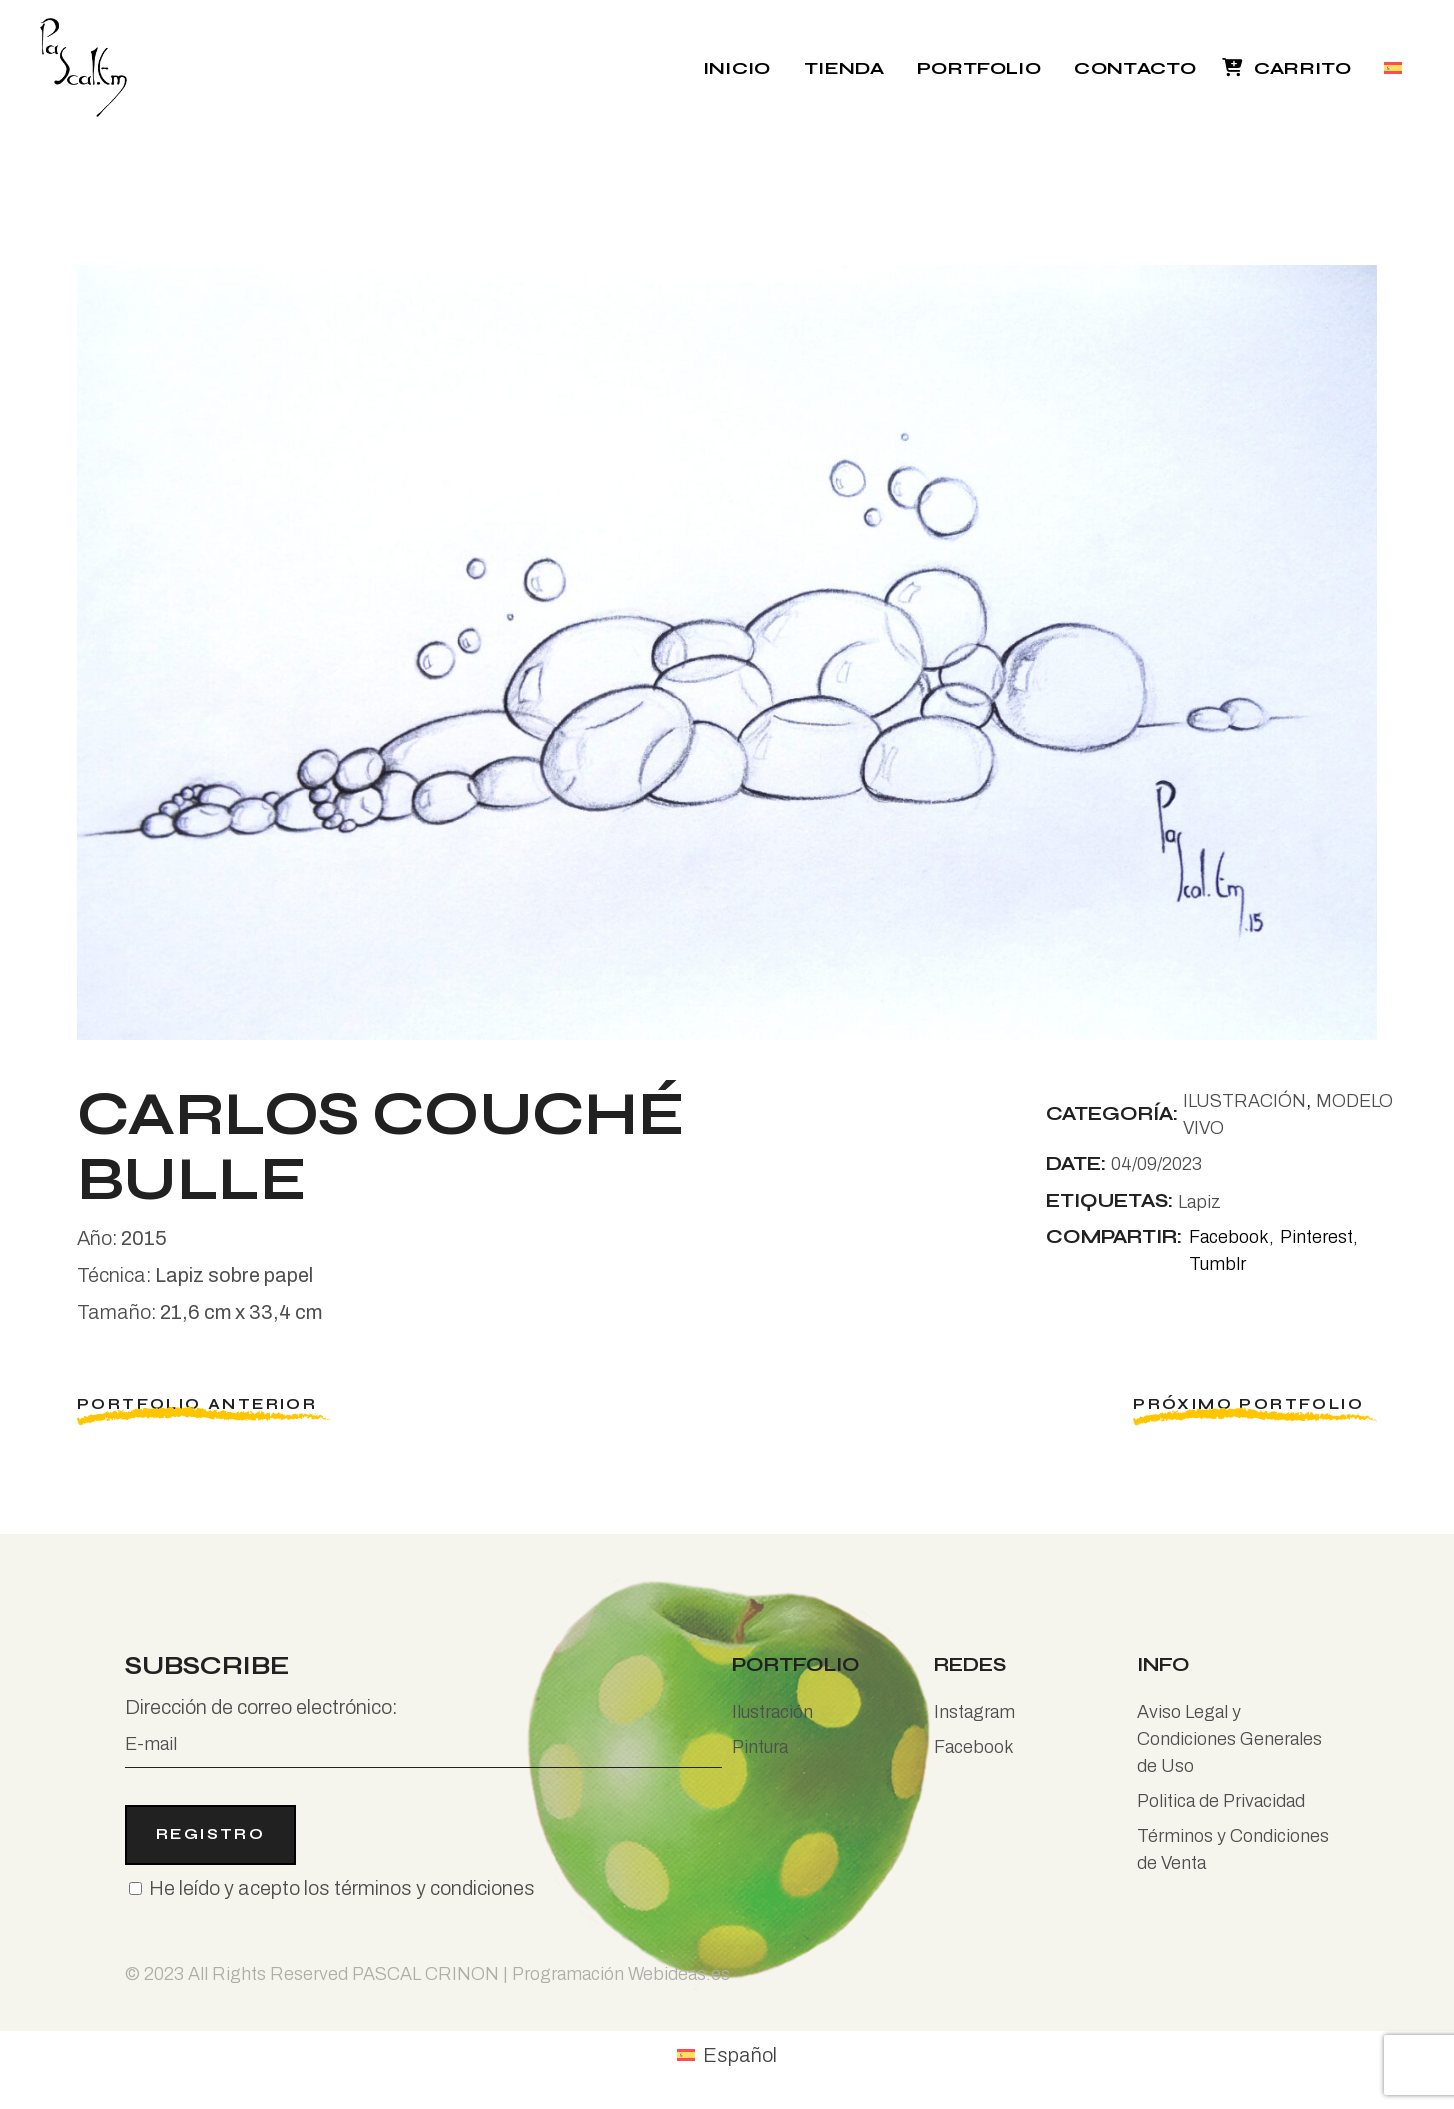 This screenshot has width=1454, height=2109. Describe the element at coordinates (1244, 1101) in the screenshot. I see `ILUSTRACIÓN` at that location.